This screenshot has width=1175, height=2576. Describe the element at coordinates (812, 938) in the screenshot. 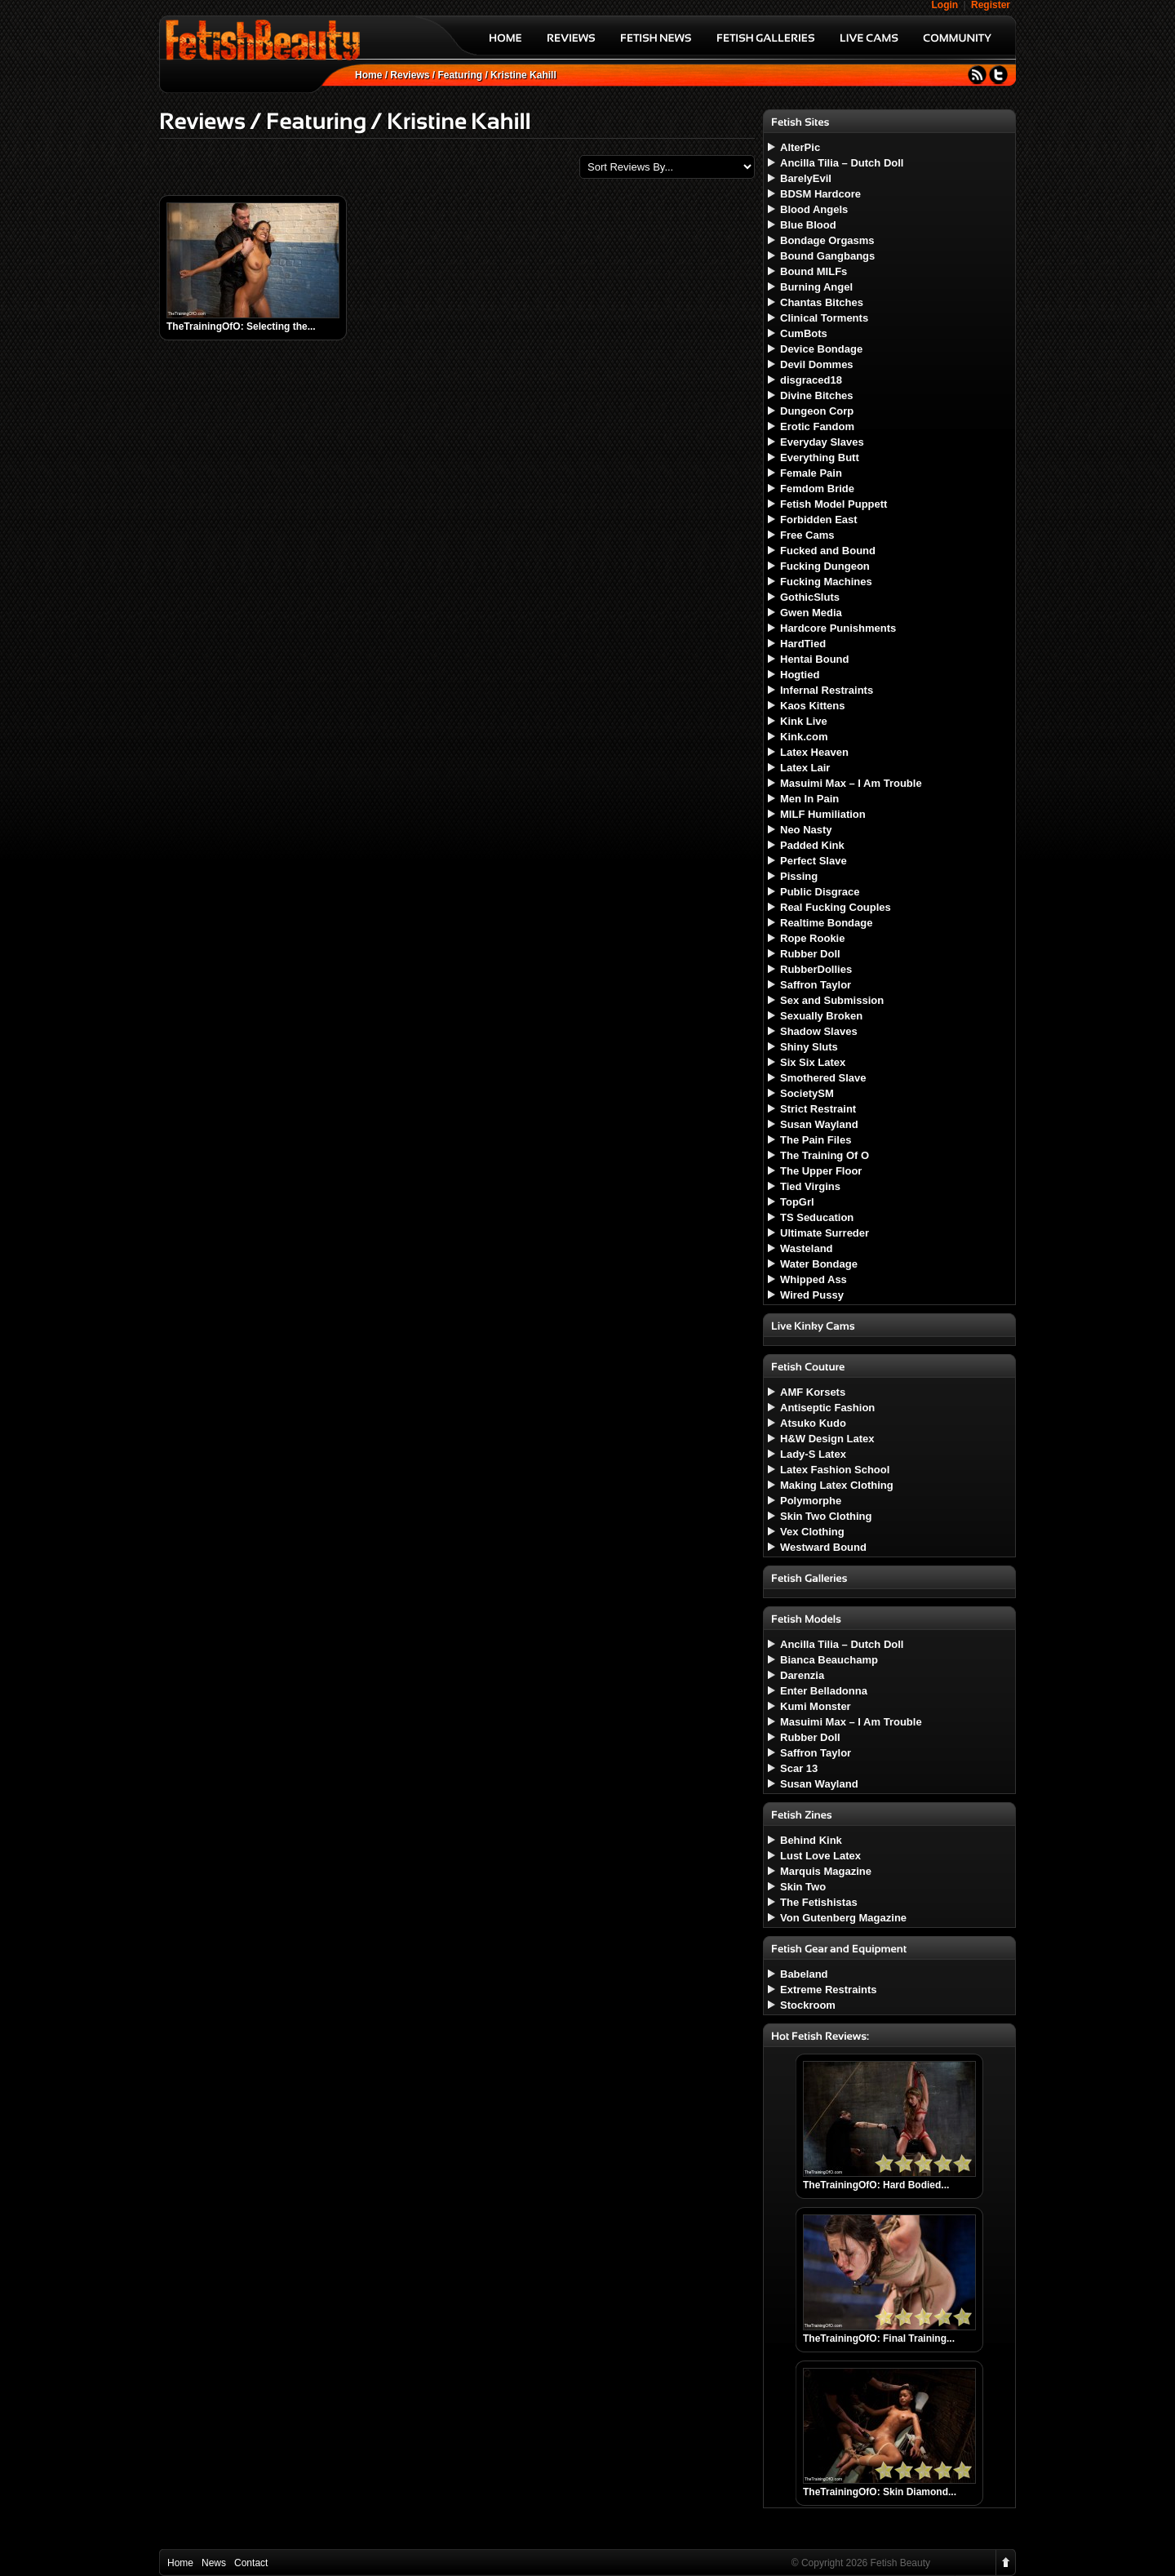

I see `Rope Rookie` at that location.